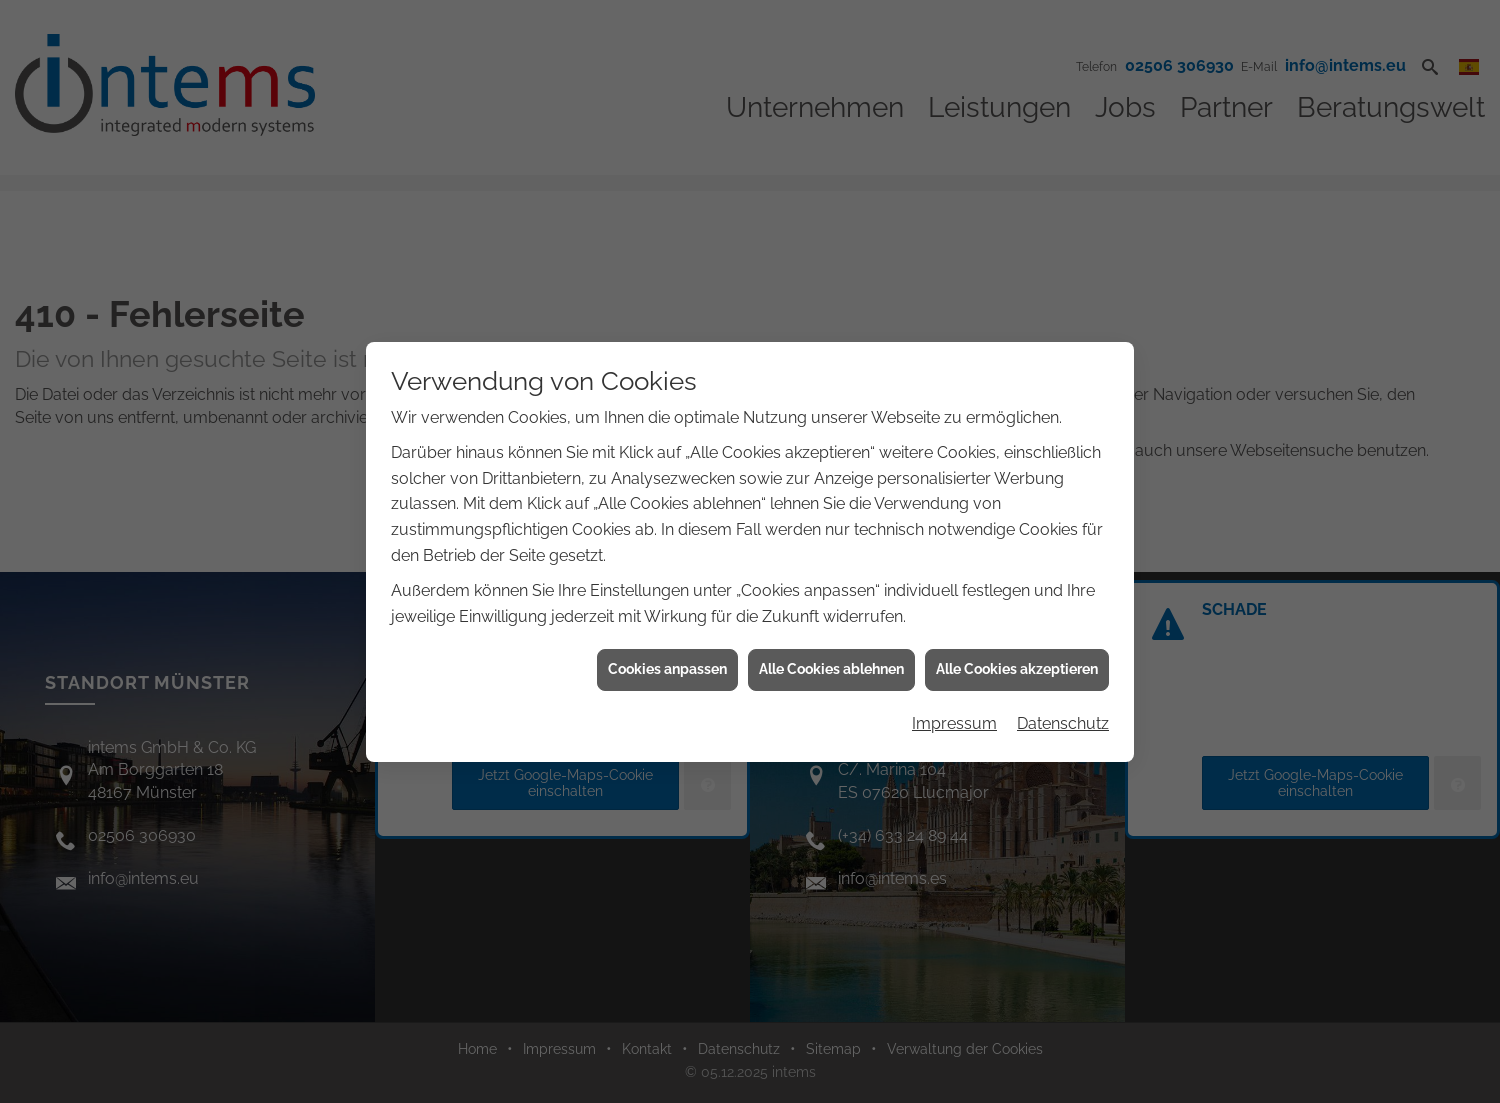  What do you see at coordinates (954, 718) in the screenshot?
I see `Impressum` at bounding box center [954, 718].